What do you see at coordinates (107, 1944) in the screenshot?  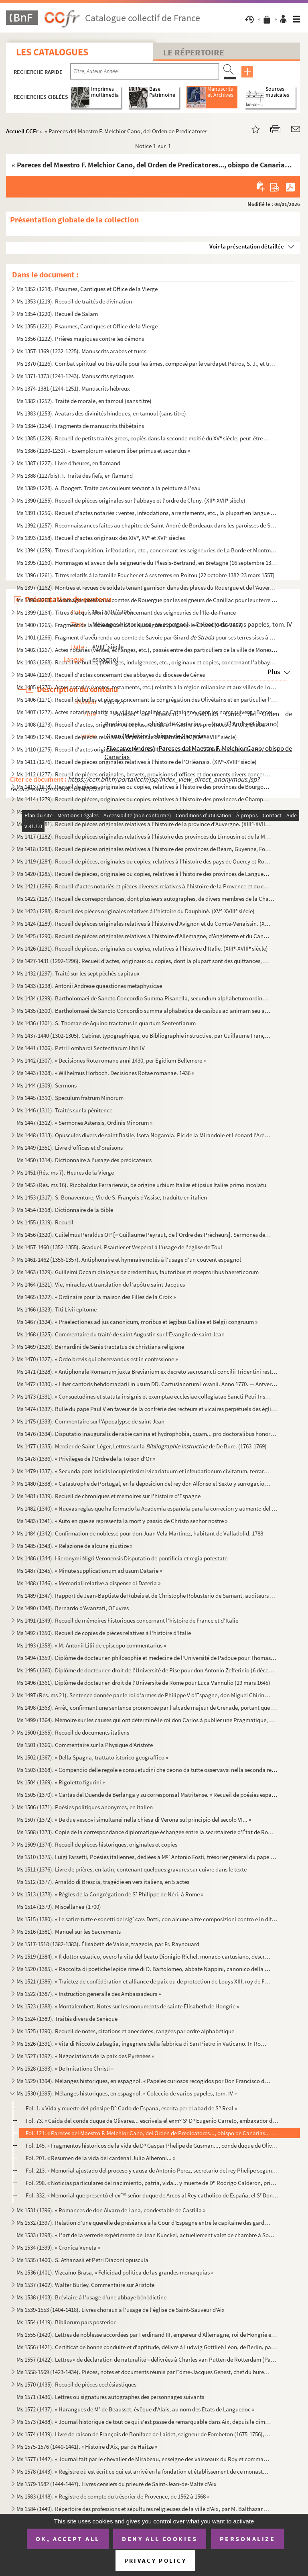 I see `Ms 1517-1518 (1382-1383). Élisabeth de Valois, tragédie, par Fr. Raynouard` at bounding box center [107, 1944].